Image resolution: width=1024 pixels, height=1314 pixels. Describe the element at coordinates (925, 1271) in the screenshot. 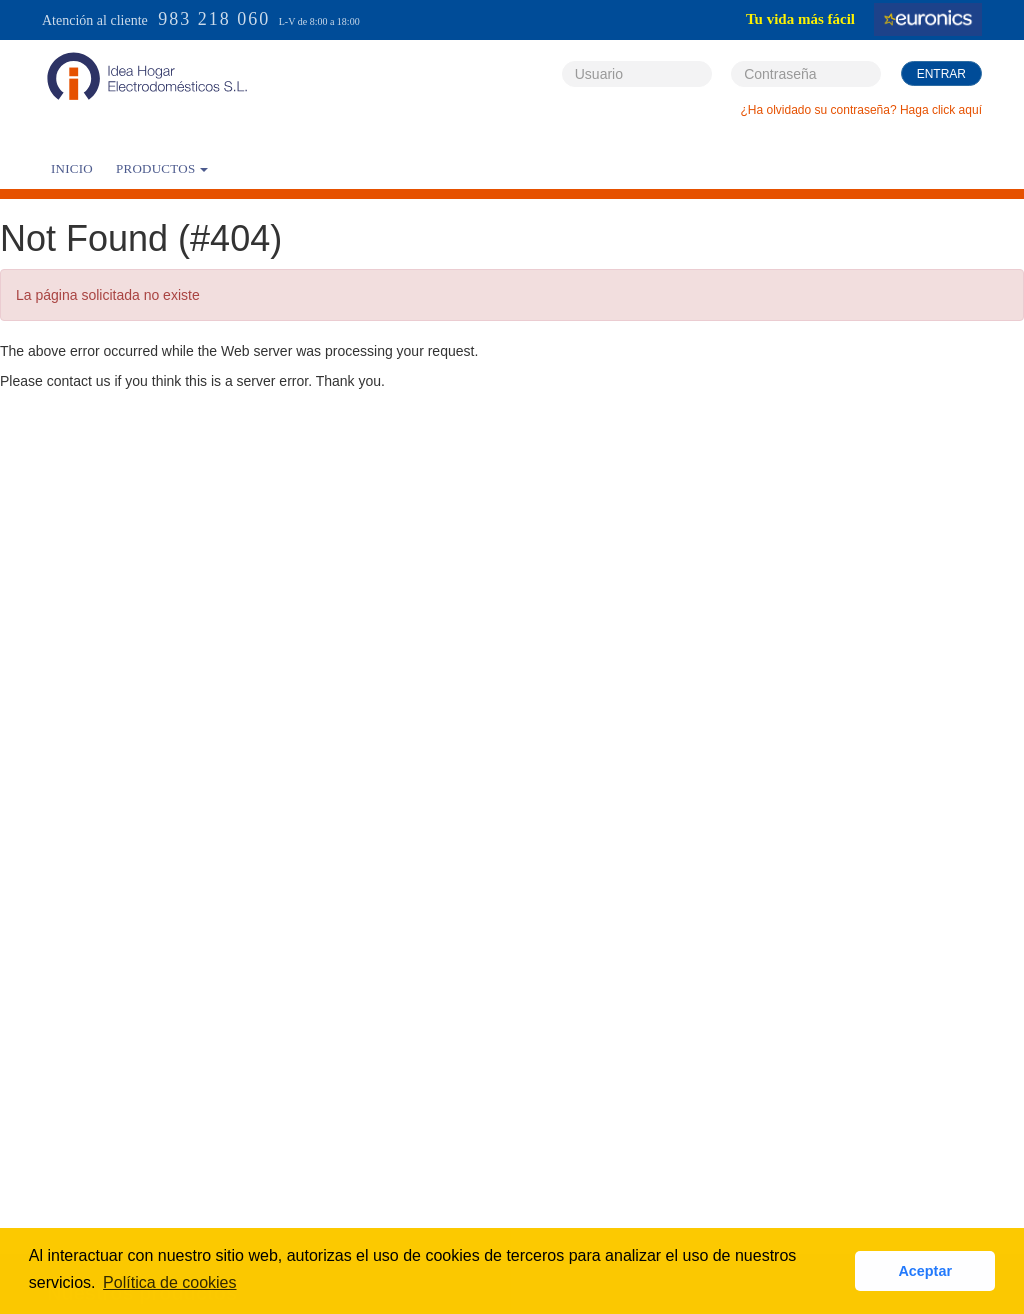

I see `Aceptar [button]` at that location.